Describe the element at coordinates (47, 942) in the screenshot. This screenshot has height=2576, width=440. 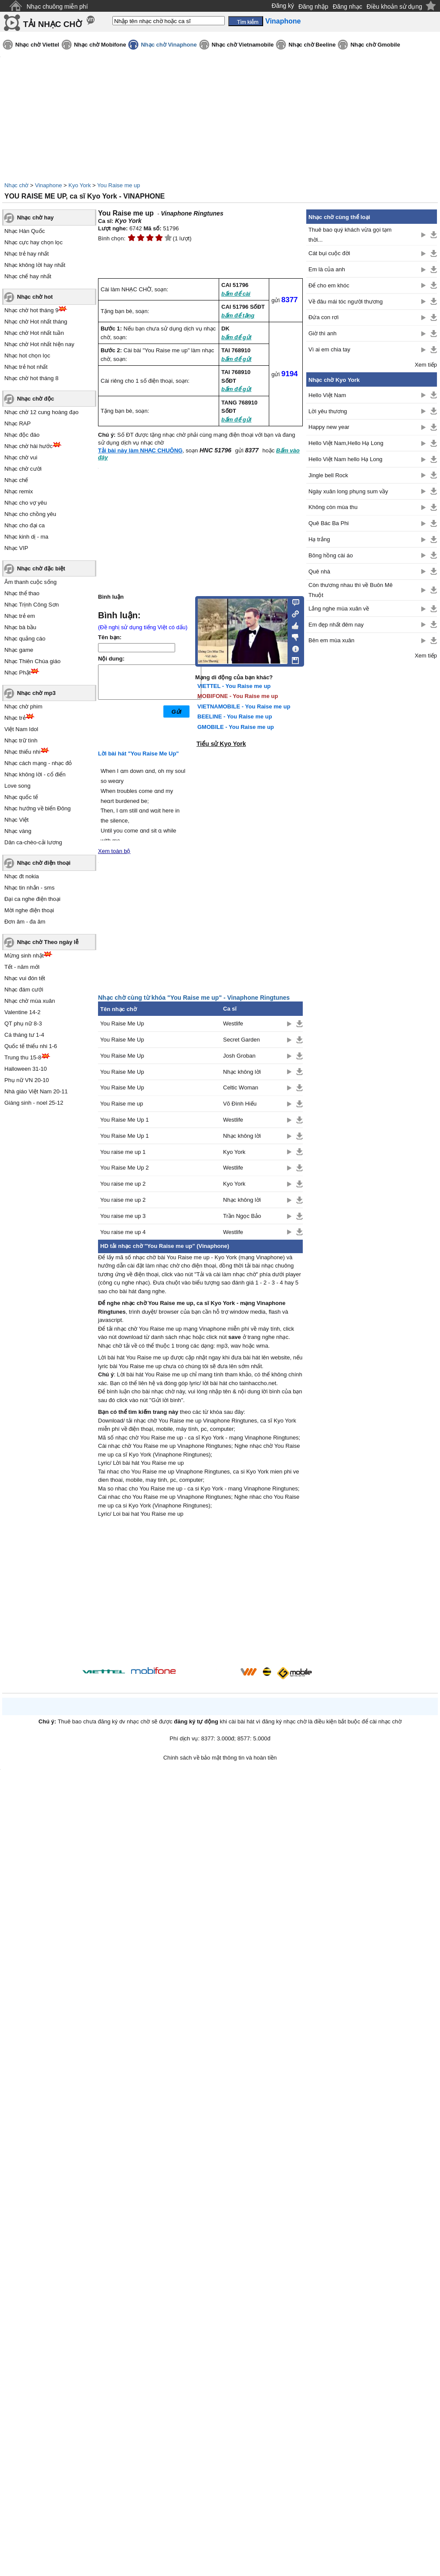
I see `Nhạc chờ Theo ngày lễ` at that location.